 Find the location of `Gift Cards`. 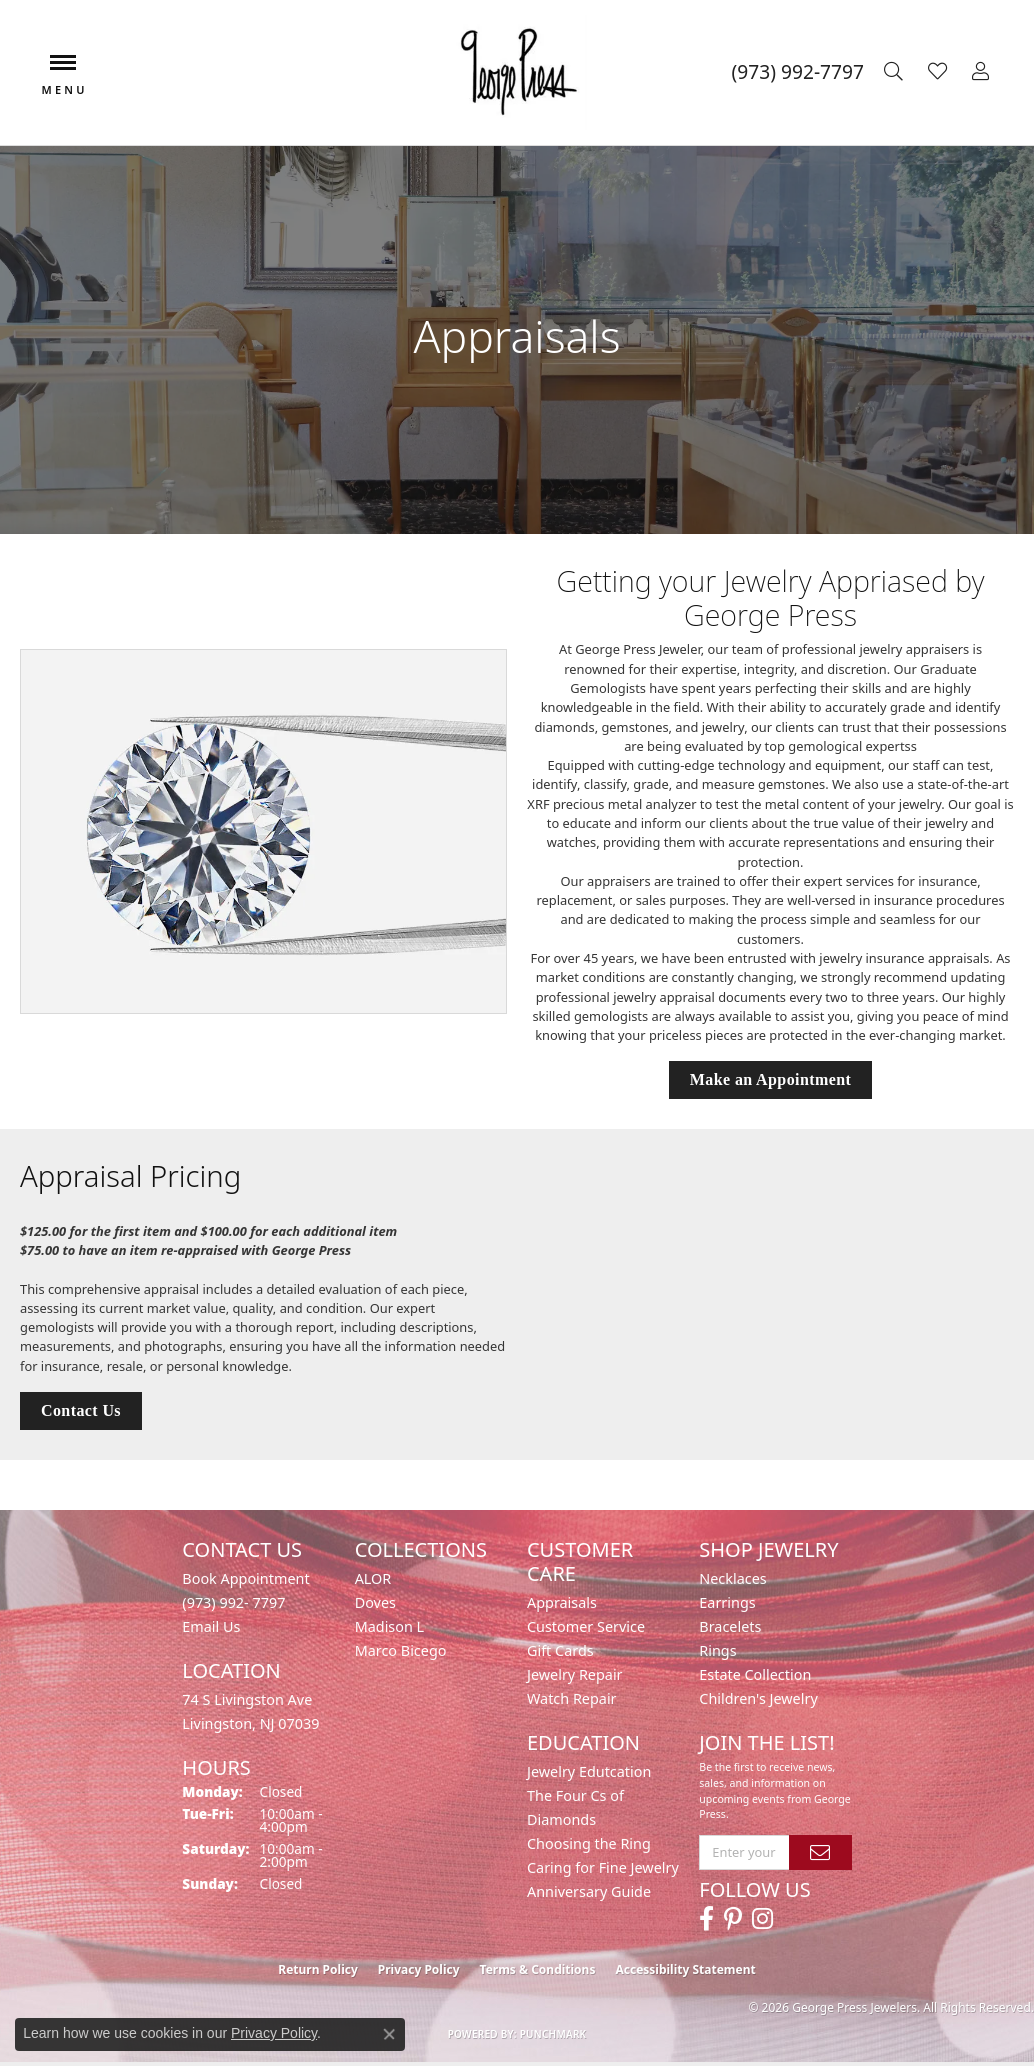

Gift Cards is located at coordinates (560, 1650).